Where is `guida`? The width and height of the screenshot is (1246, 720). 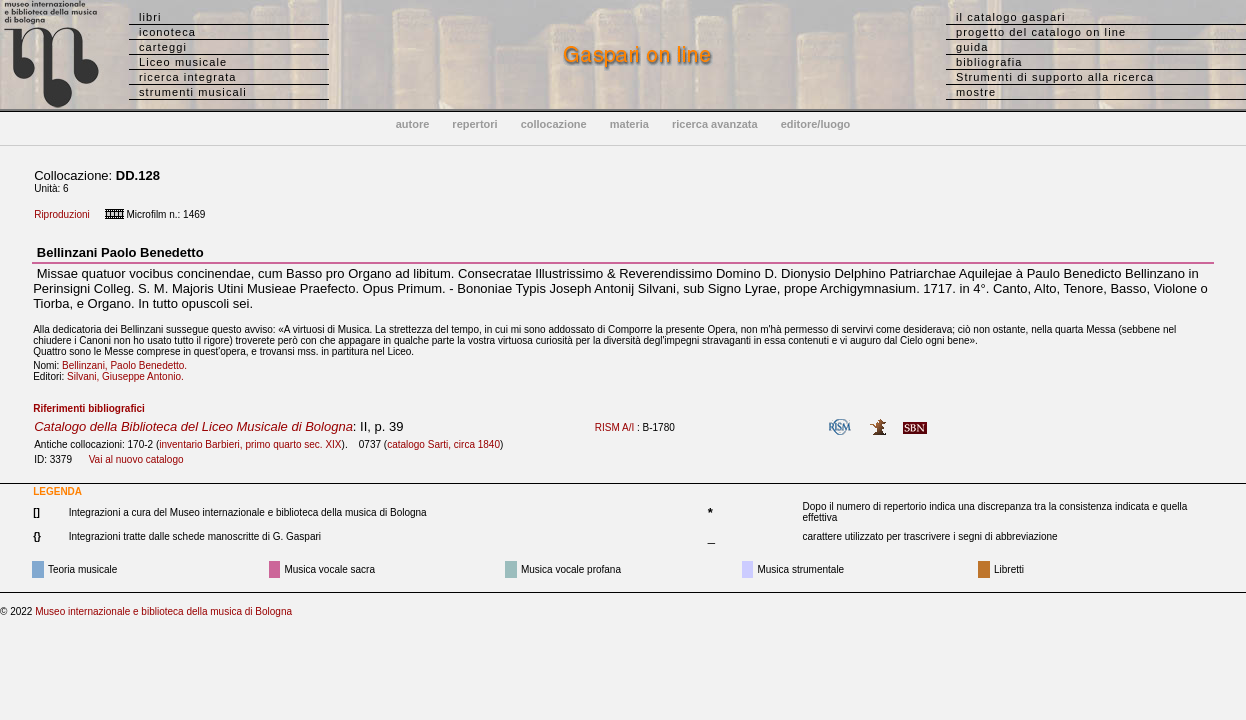 guida is located at coordinates (972, 47).